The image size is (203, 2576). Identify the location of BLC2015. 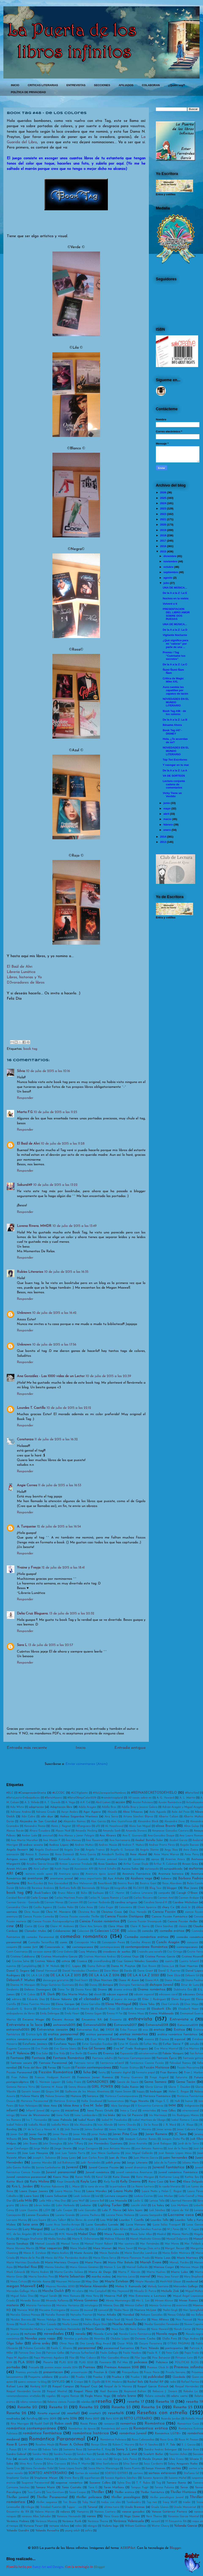
(138, 1888).